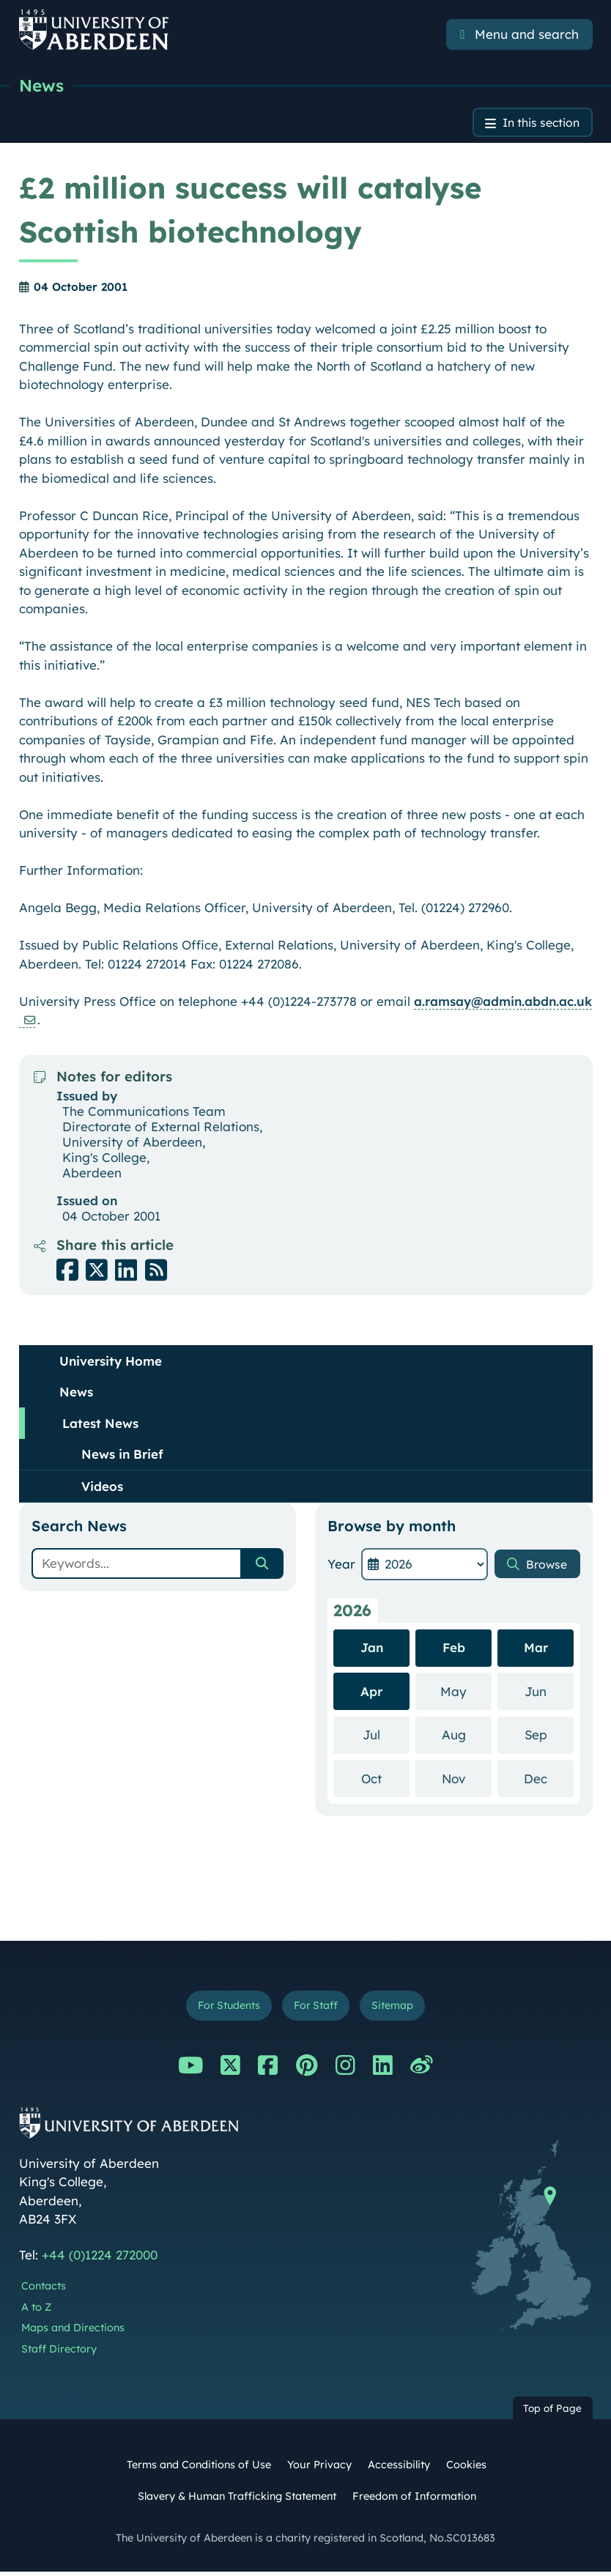 Image resolution: width=611 pixels, height=2576 pixels. I want to click on News, so click(42, 86).